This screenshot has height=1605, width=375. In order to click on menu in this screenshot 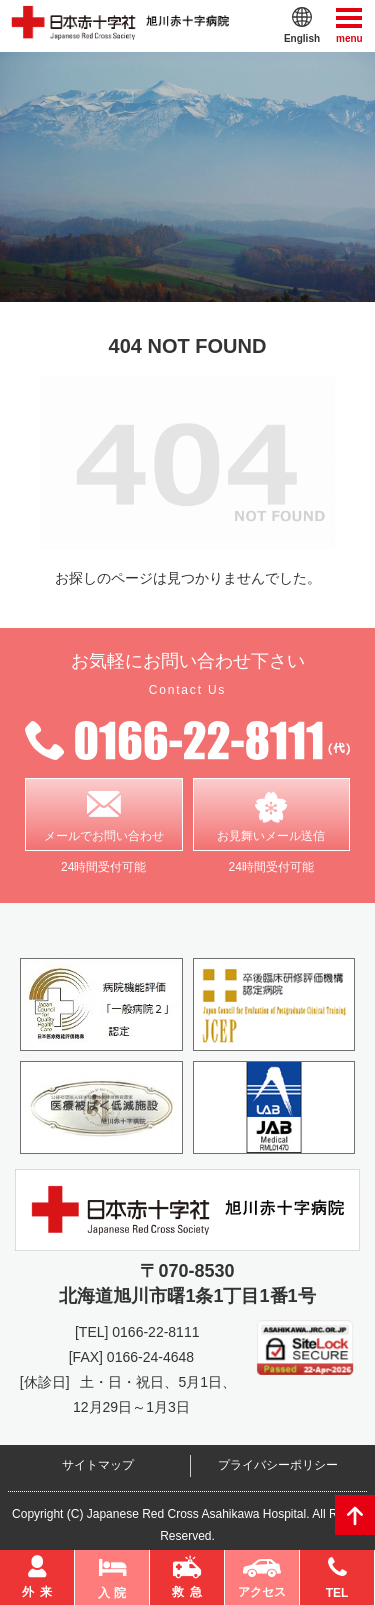, I will do `click(349, 24)`.